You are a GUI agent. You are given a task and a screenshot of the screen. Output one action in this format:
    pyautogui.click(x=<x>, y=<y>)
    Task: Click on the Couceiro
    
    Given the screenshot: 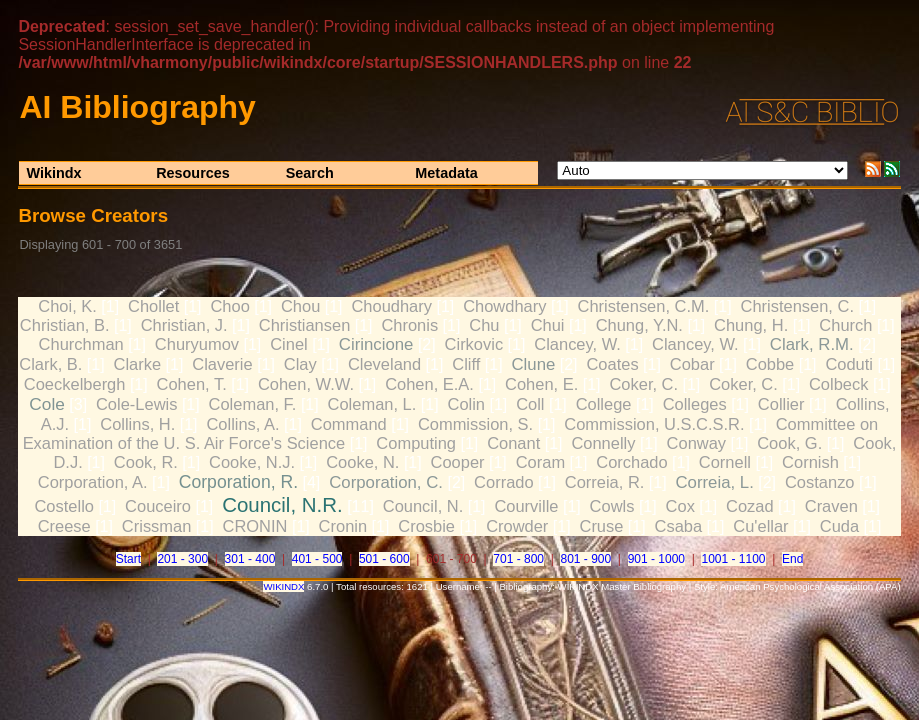 What is the action you would take?
    pyautogui.click(x=158, y=506)
    